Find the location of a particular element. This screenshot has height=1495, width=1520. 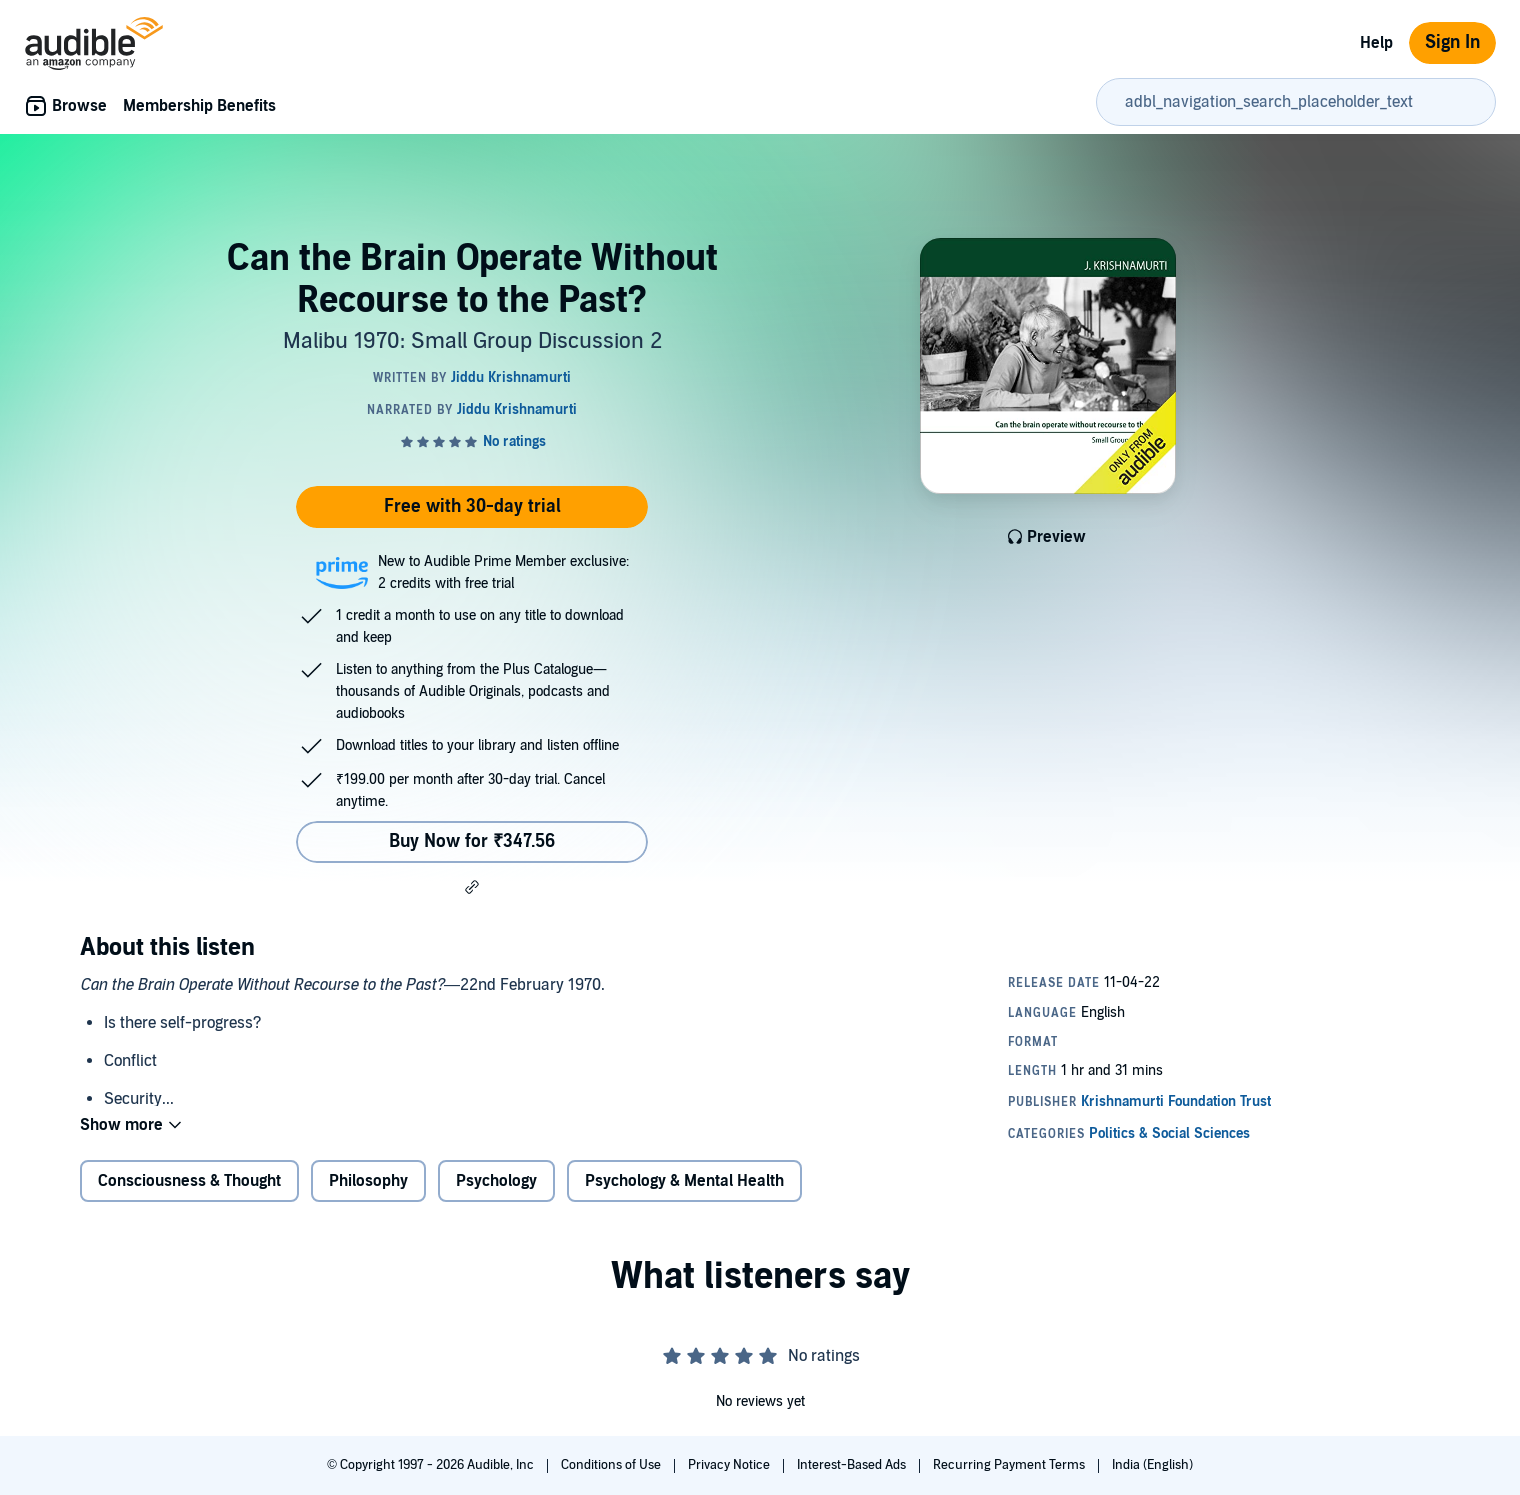

Membership Benefits is located at coordinates (199, 106).